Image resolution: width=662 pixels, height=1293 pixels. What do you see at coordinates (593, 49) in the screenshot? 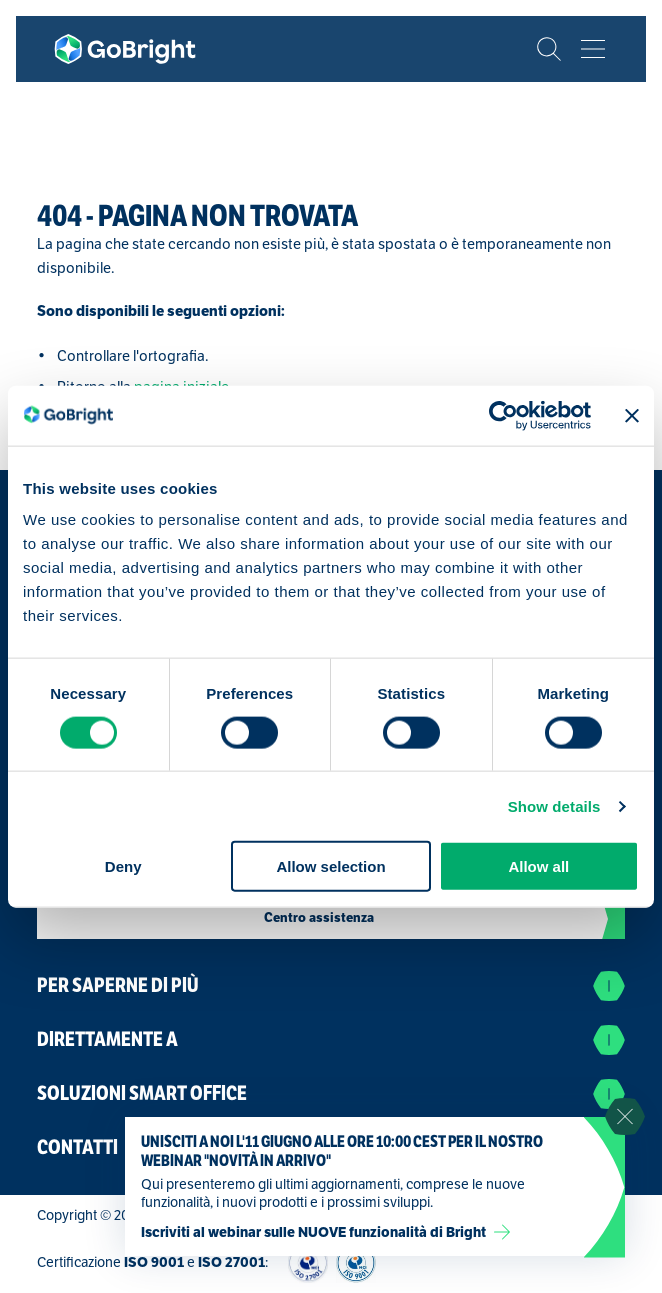
I see `[Bekijk het menu]` at bounding box center [593, 49].